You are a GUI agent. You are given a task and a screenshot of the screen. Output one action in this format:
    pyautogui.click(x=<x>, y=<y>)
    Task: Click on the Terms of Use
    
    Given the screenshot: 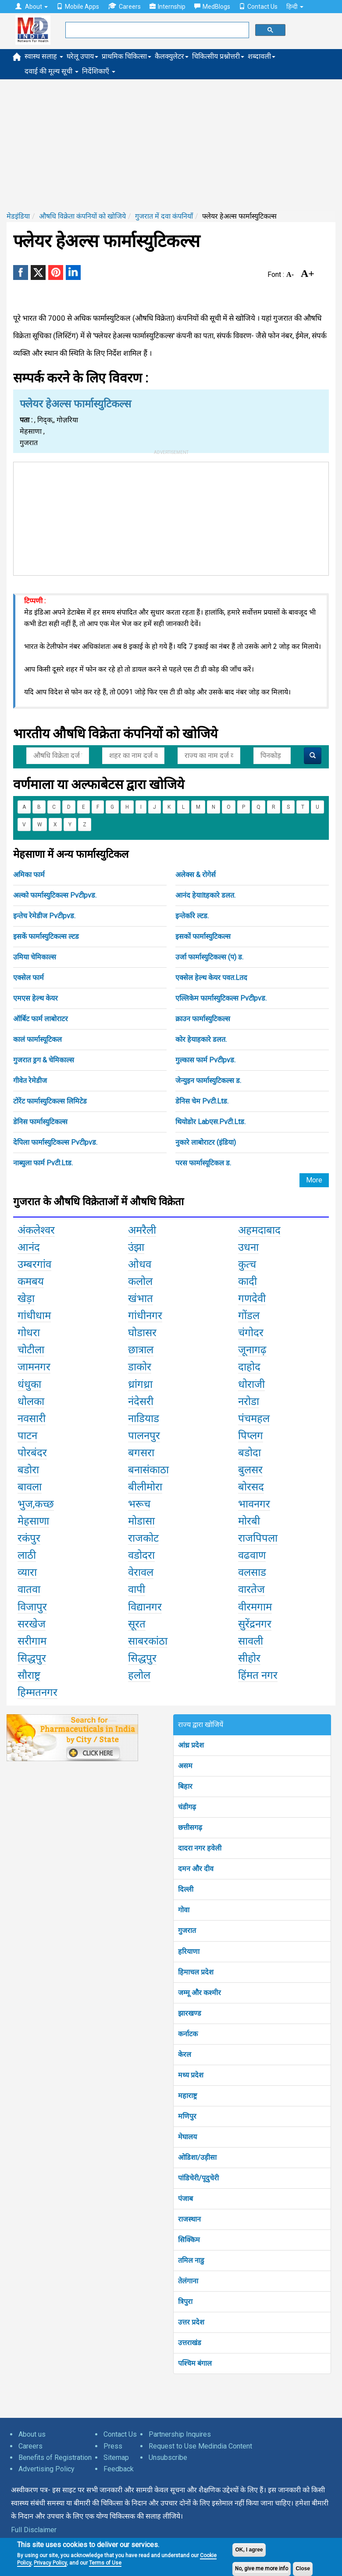 What is the action you would take?
    pyautogui.click(x=105, y=2563)
    